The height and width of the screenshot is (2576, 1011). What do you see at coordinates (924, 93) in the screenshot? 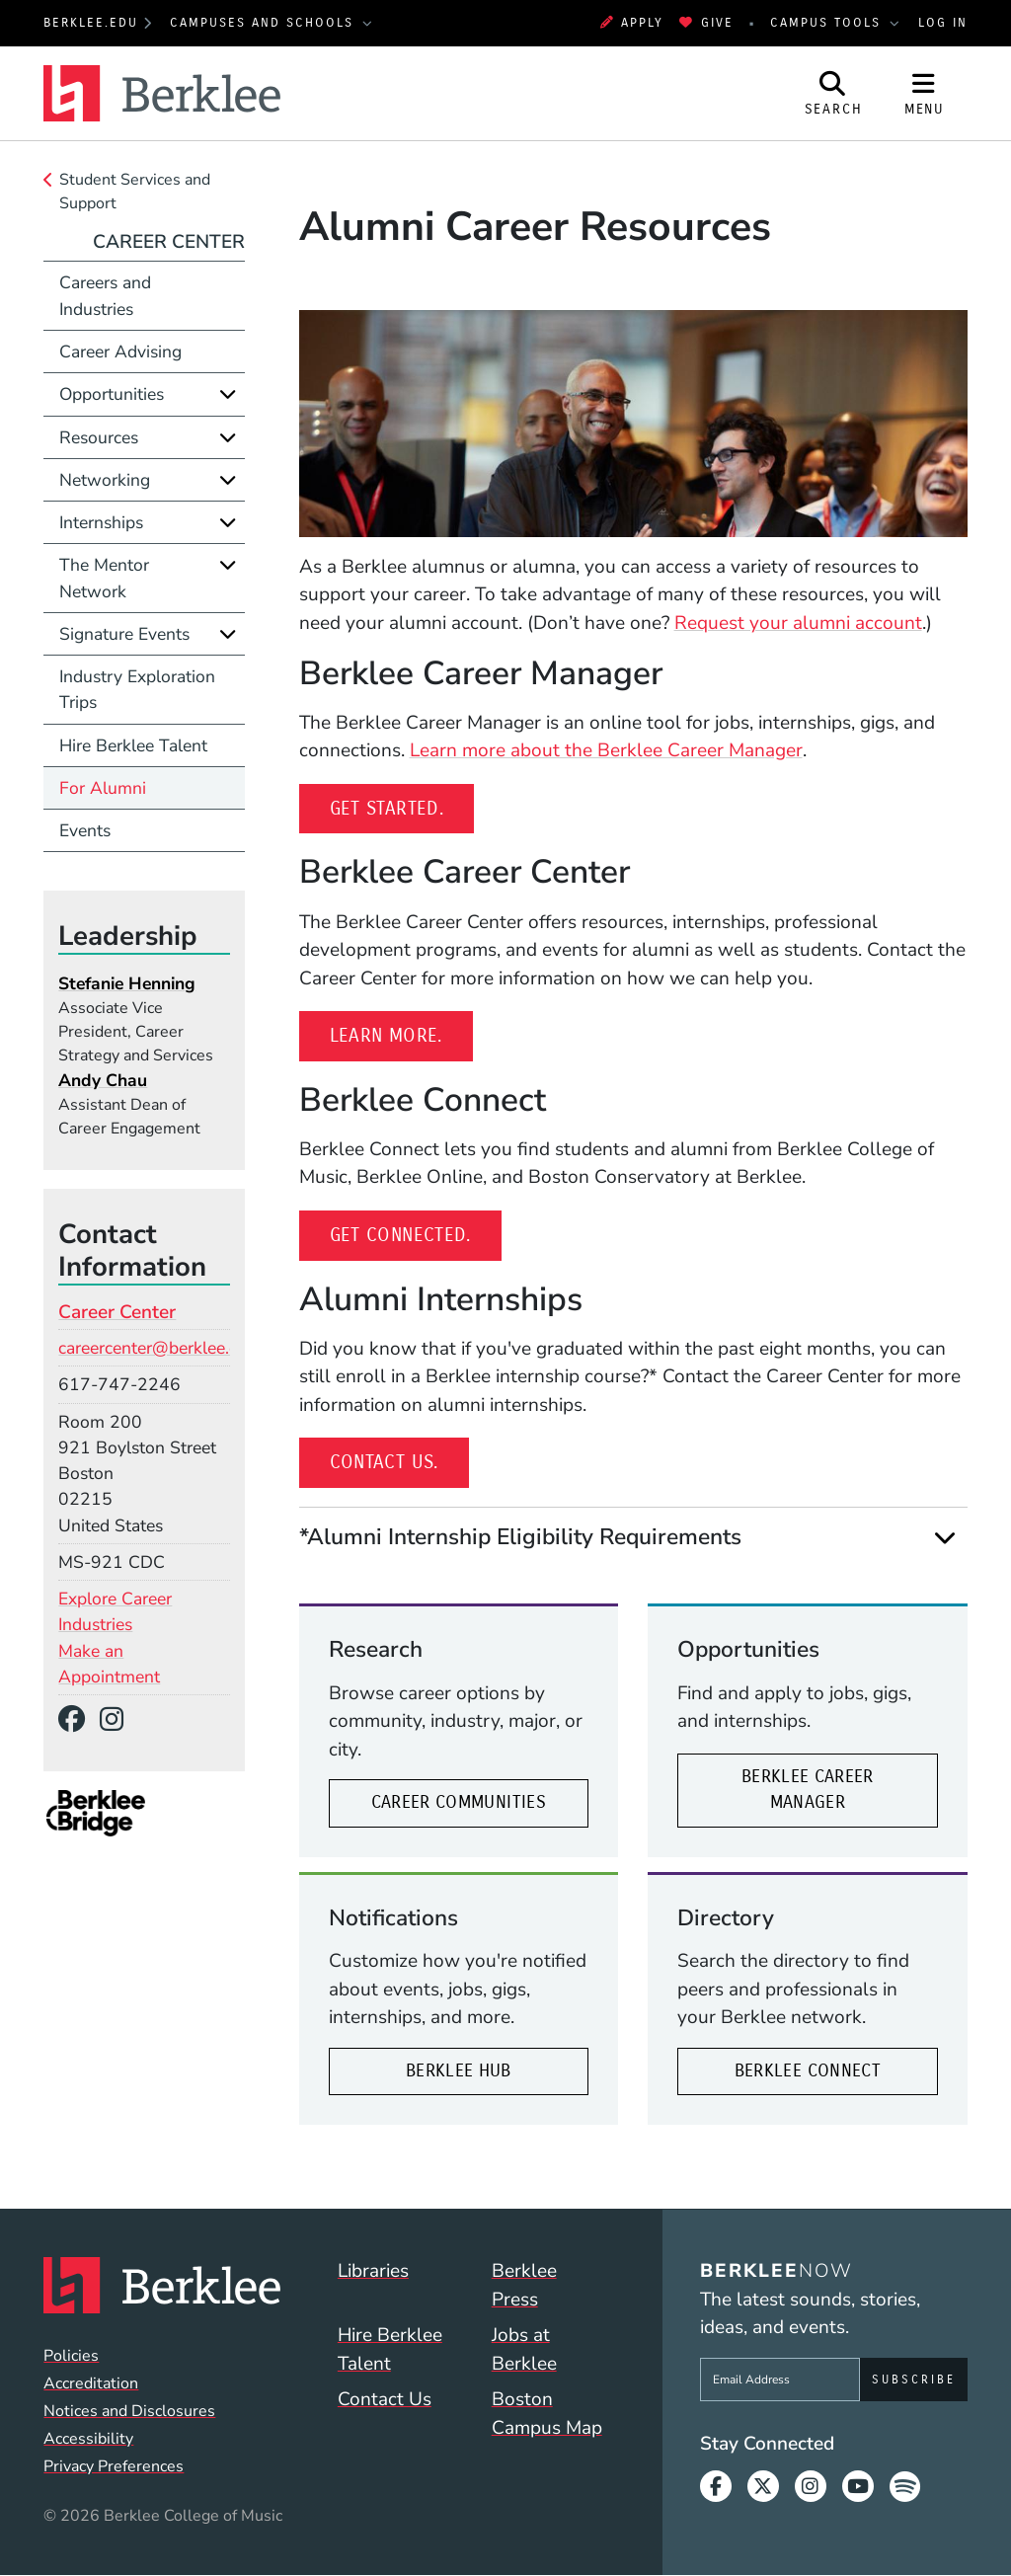
I see `[Open Site Navigation]` at bounding box center [924, 93].